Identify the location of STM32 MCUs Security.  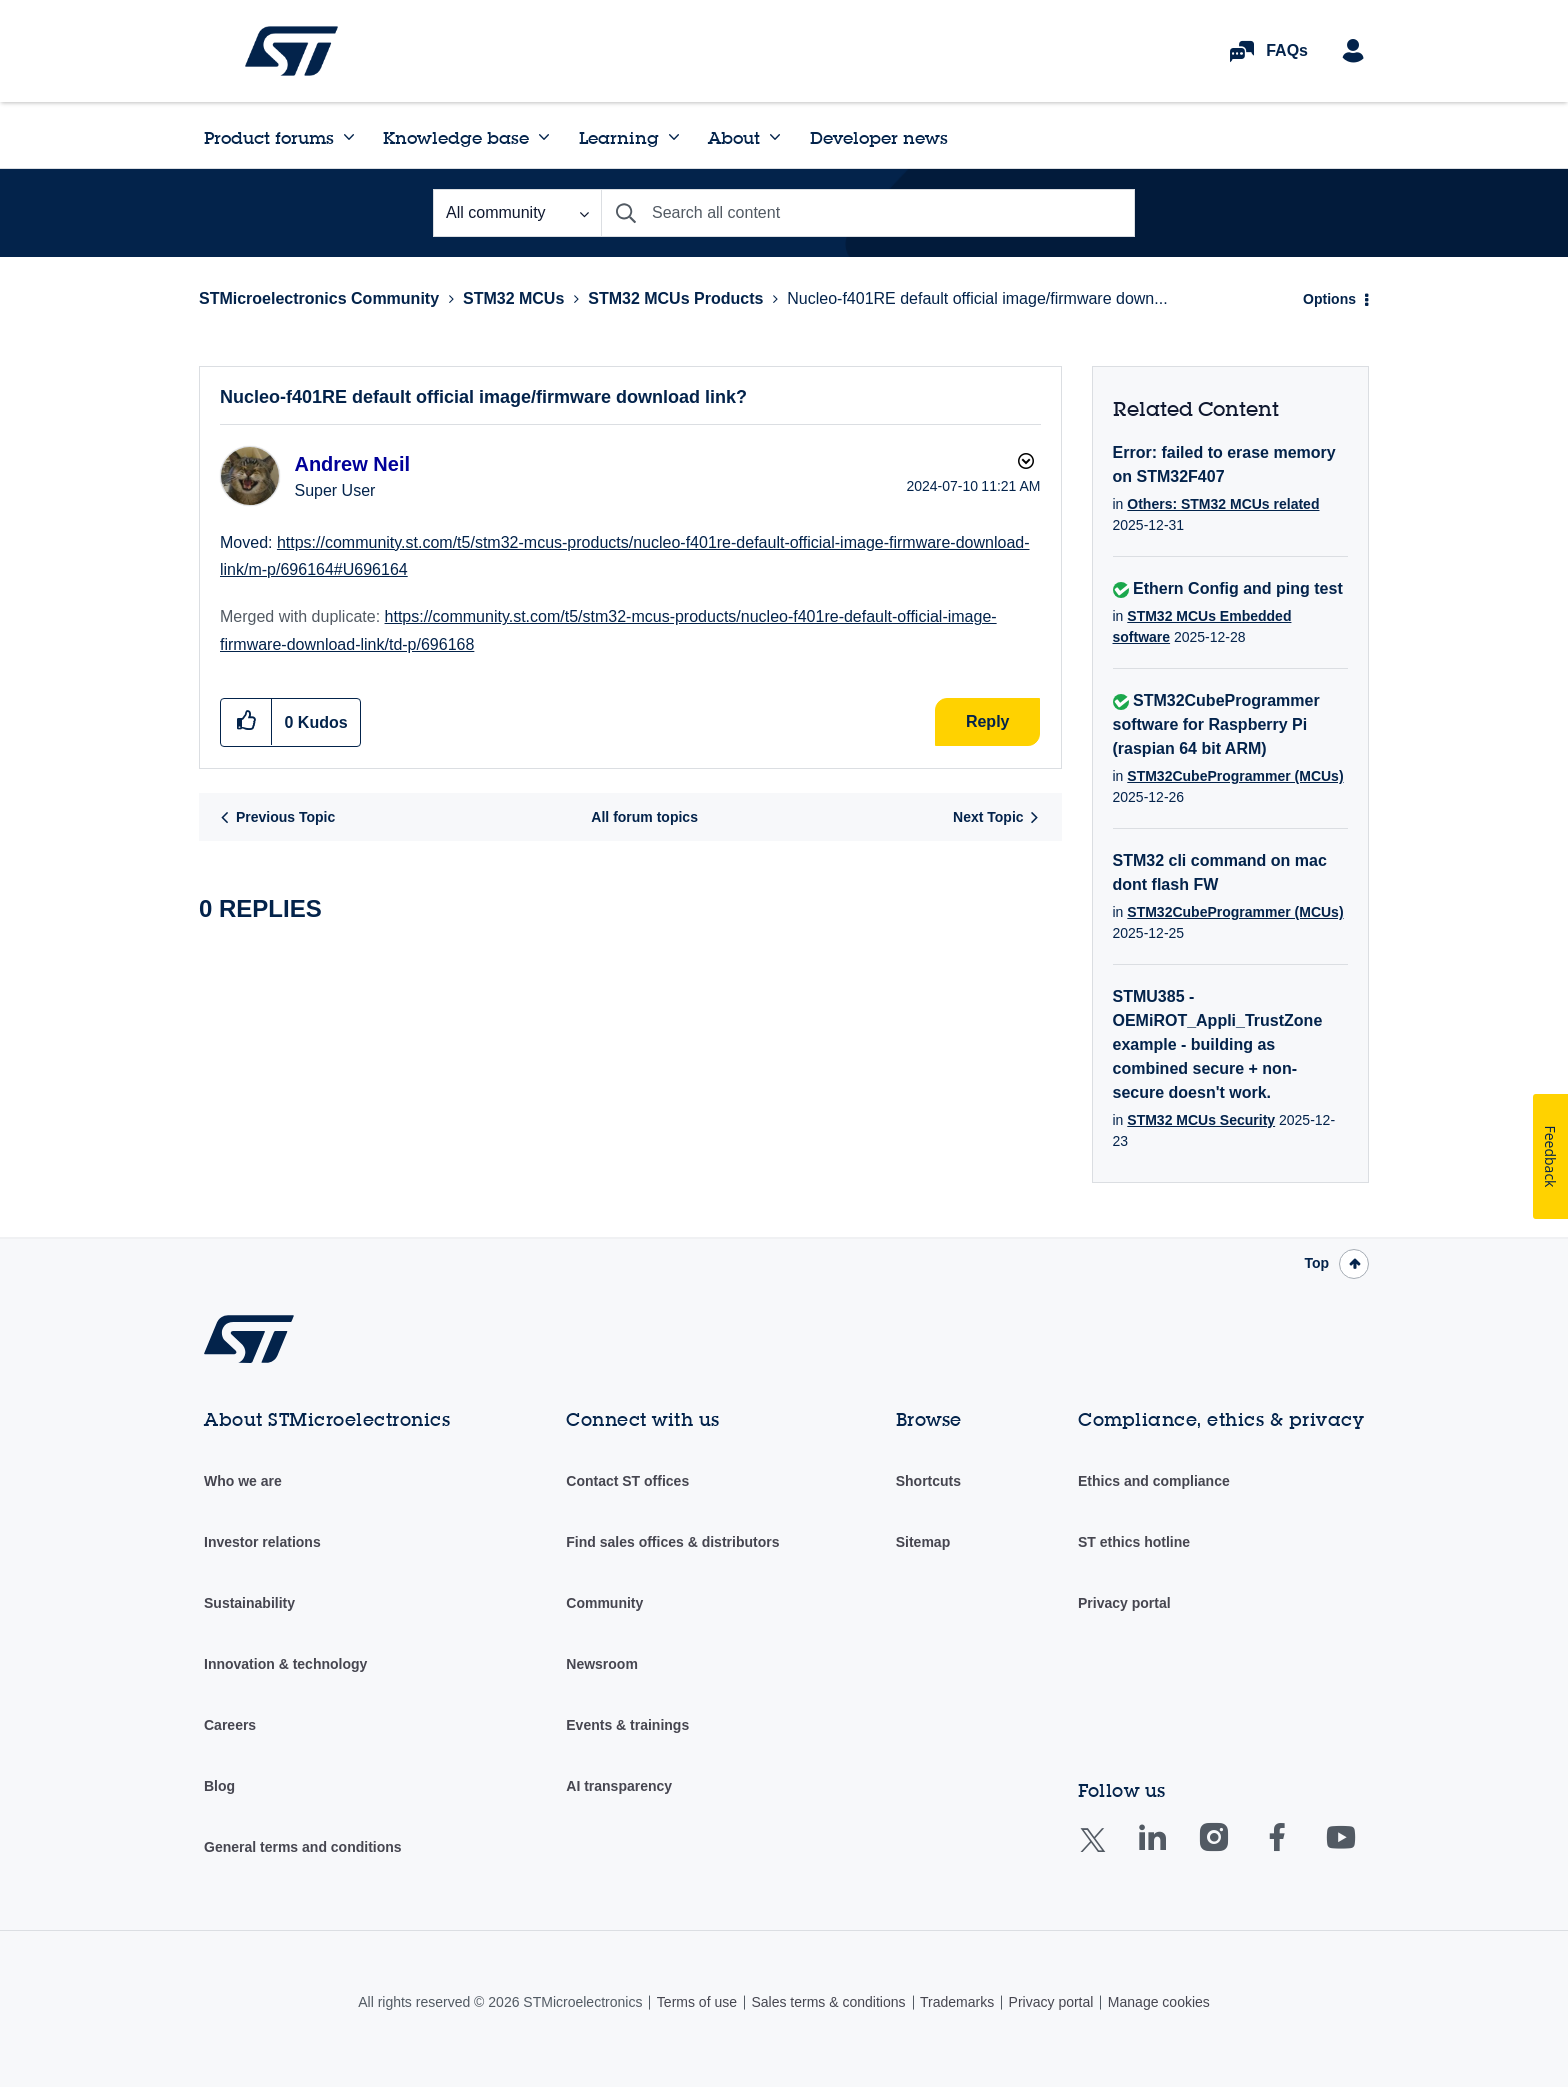
(1201, 1120).